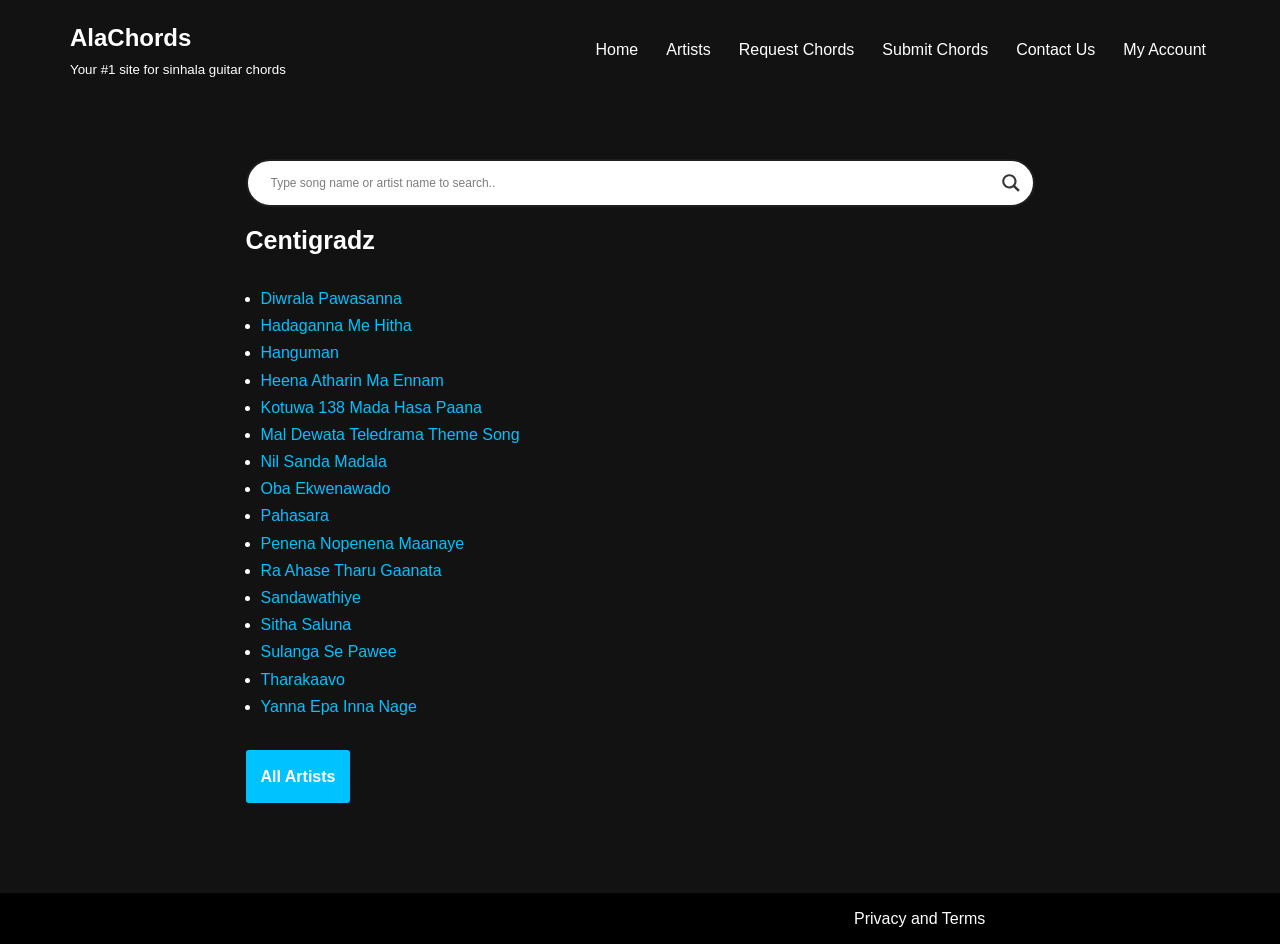 Image resolution: width=1280 pixels, height=944 pixels. Describe the element at coordinates (797, 49) in the screenshot. I see `Request Chords` at that location.